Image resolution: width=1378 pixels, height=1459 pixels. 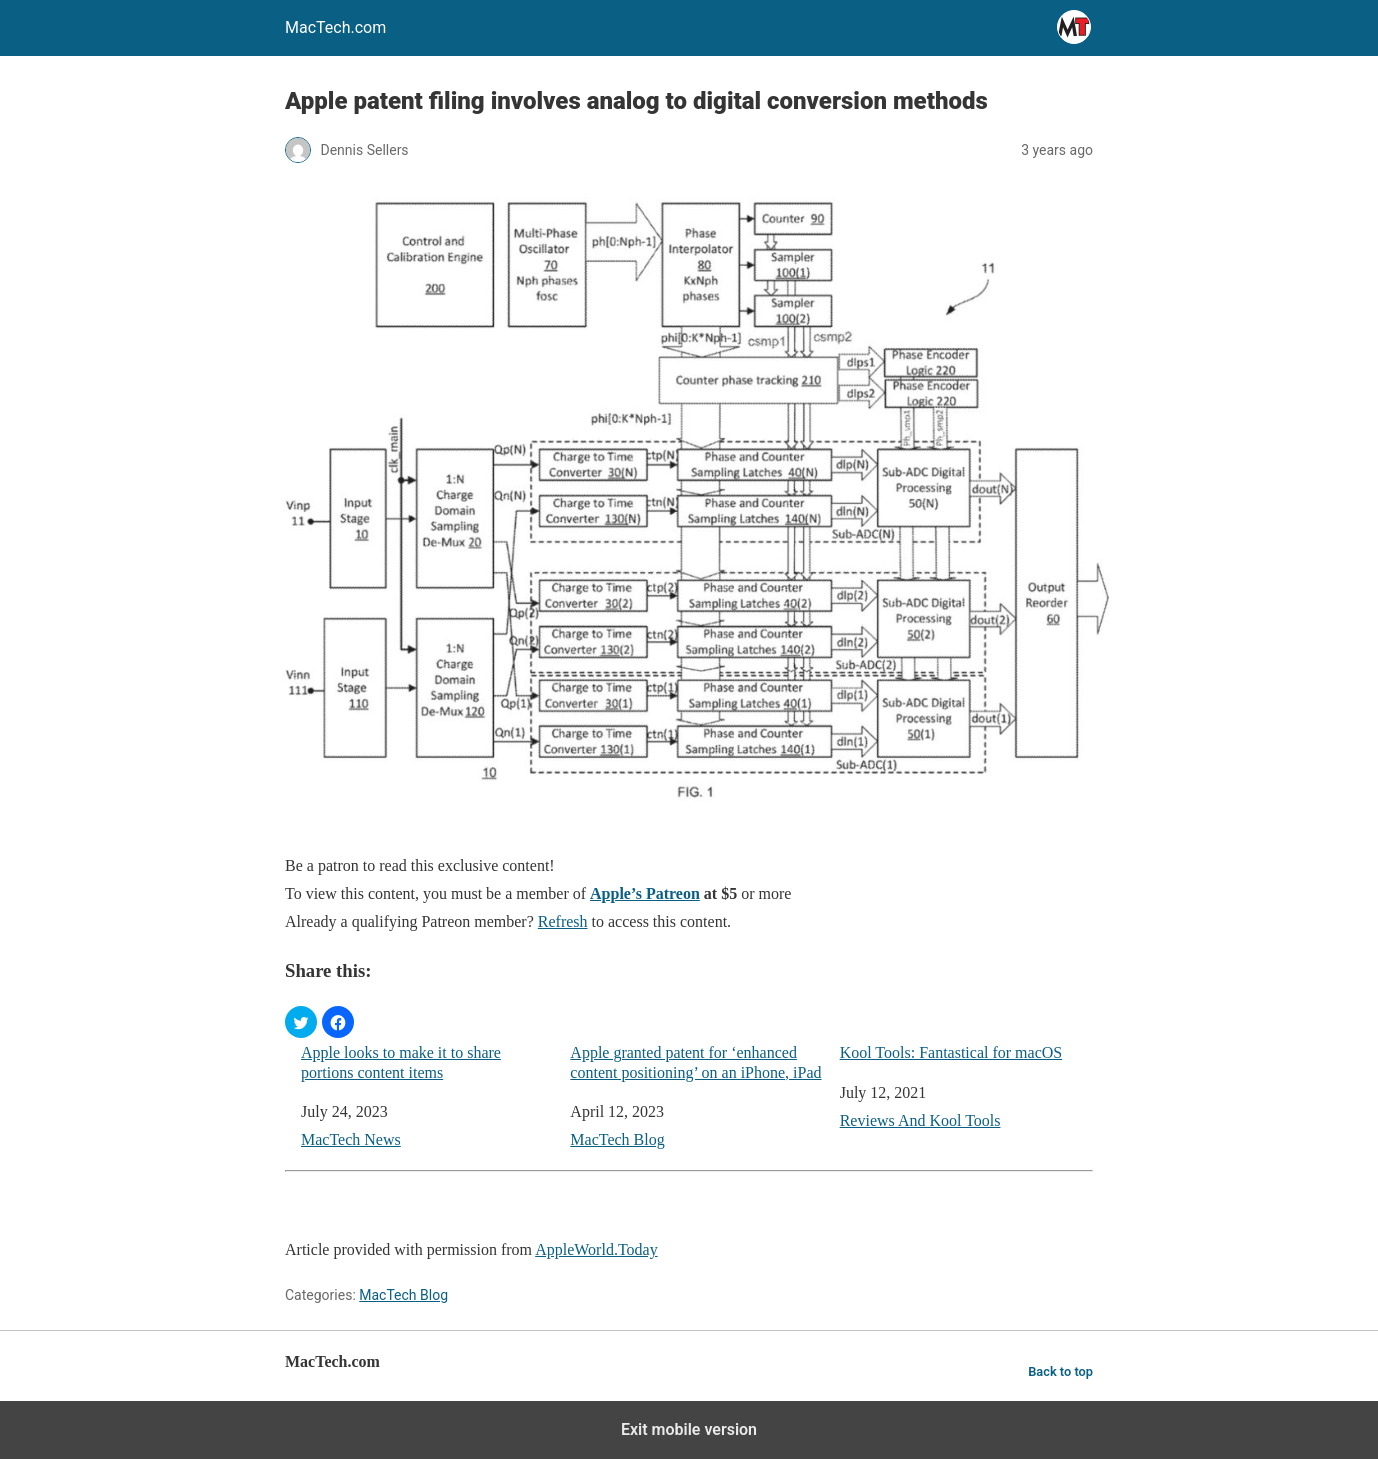 I want to click on MacTech Blog, so click(x=617, y=1139).